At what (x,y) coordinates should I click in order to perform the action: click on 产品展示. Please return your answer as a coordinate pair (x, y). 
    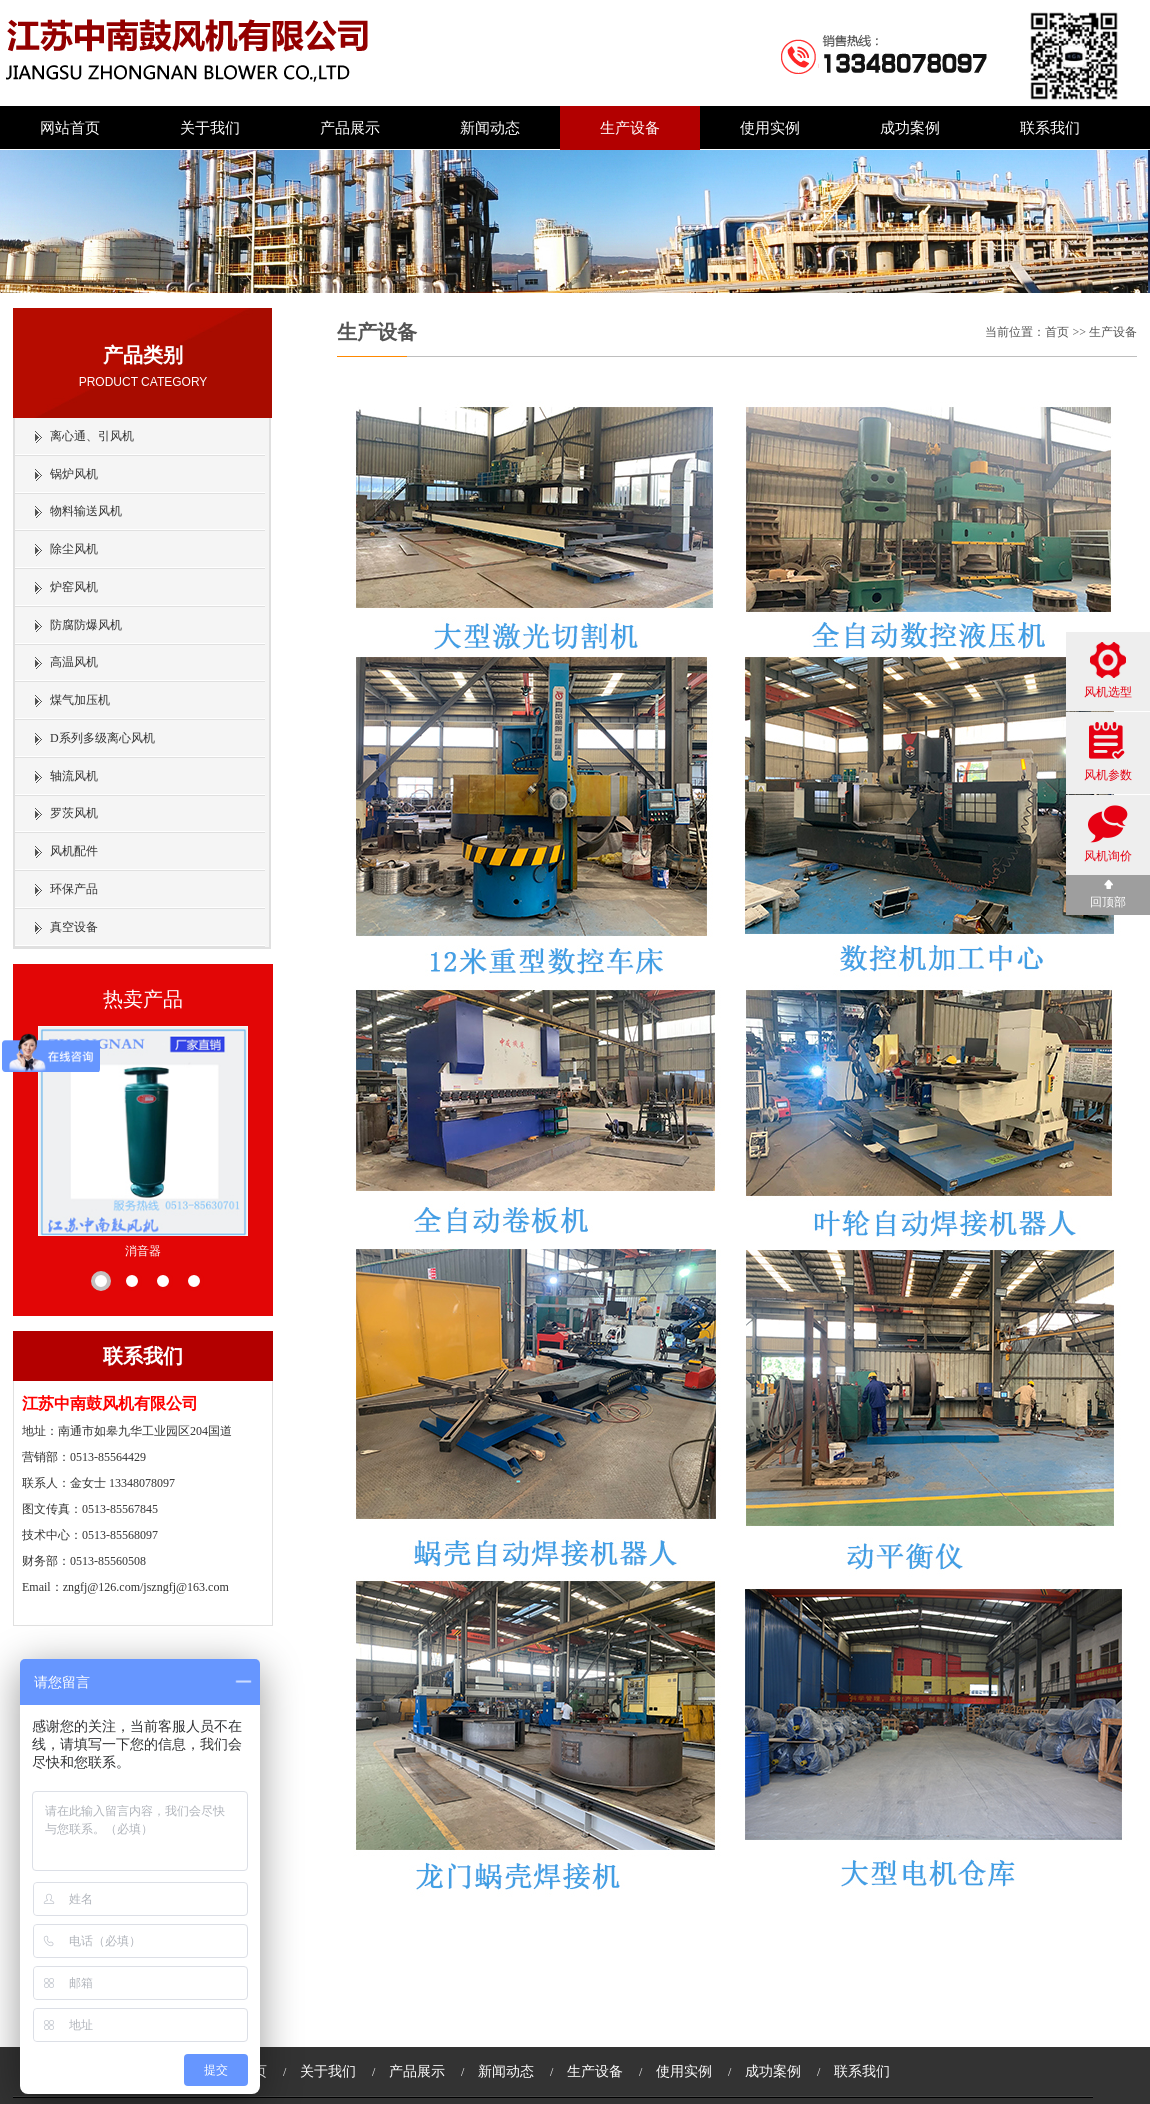
    Looking at the image, I should click on (350, 128).